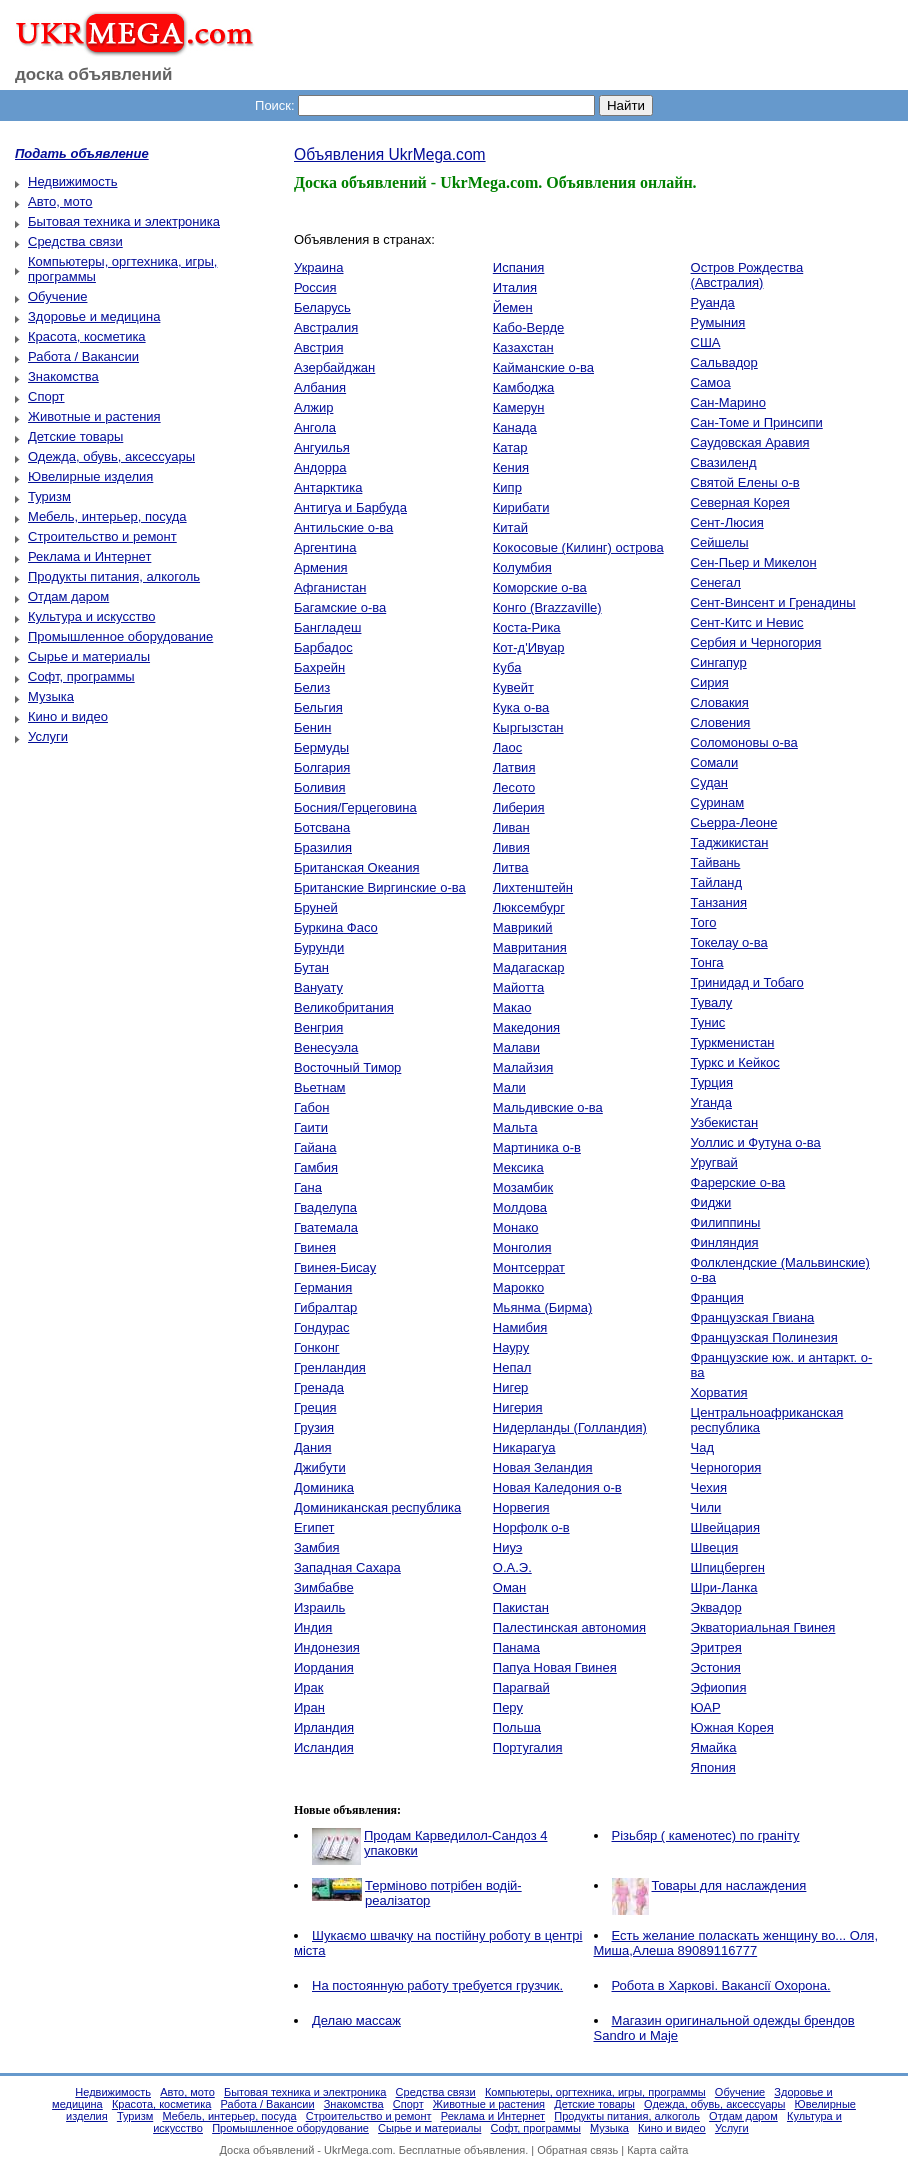  I want to click on Авто, мото, so click(60, 201).